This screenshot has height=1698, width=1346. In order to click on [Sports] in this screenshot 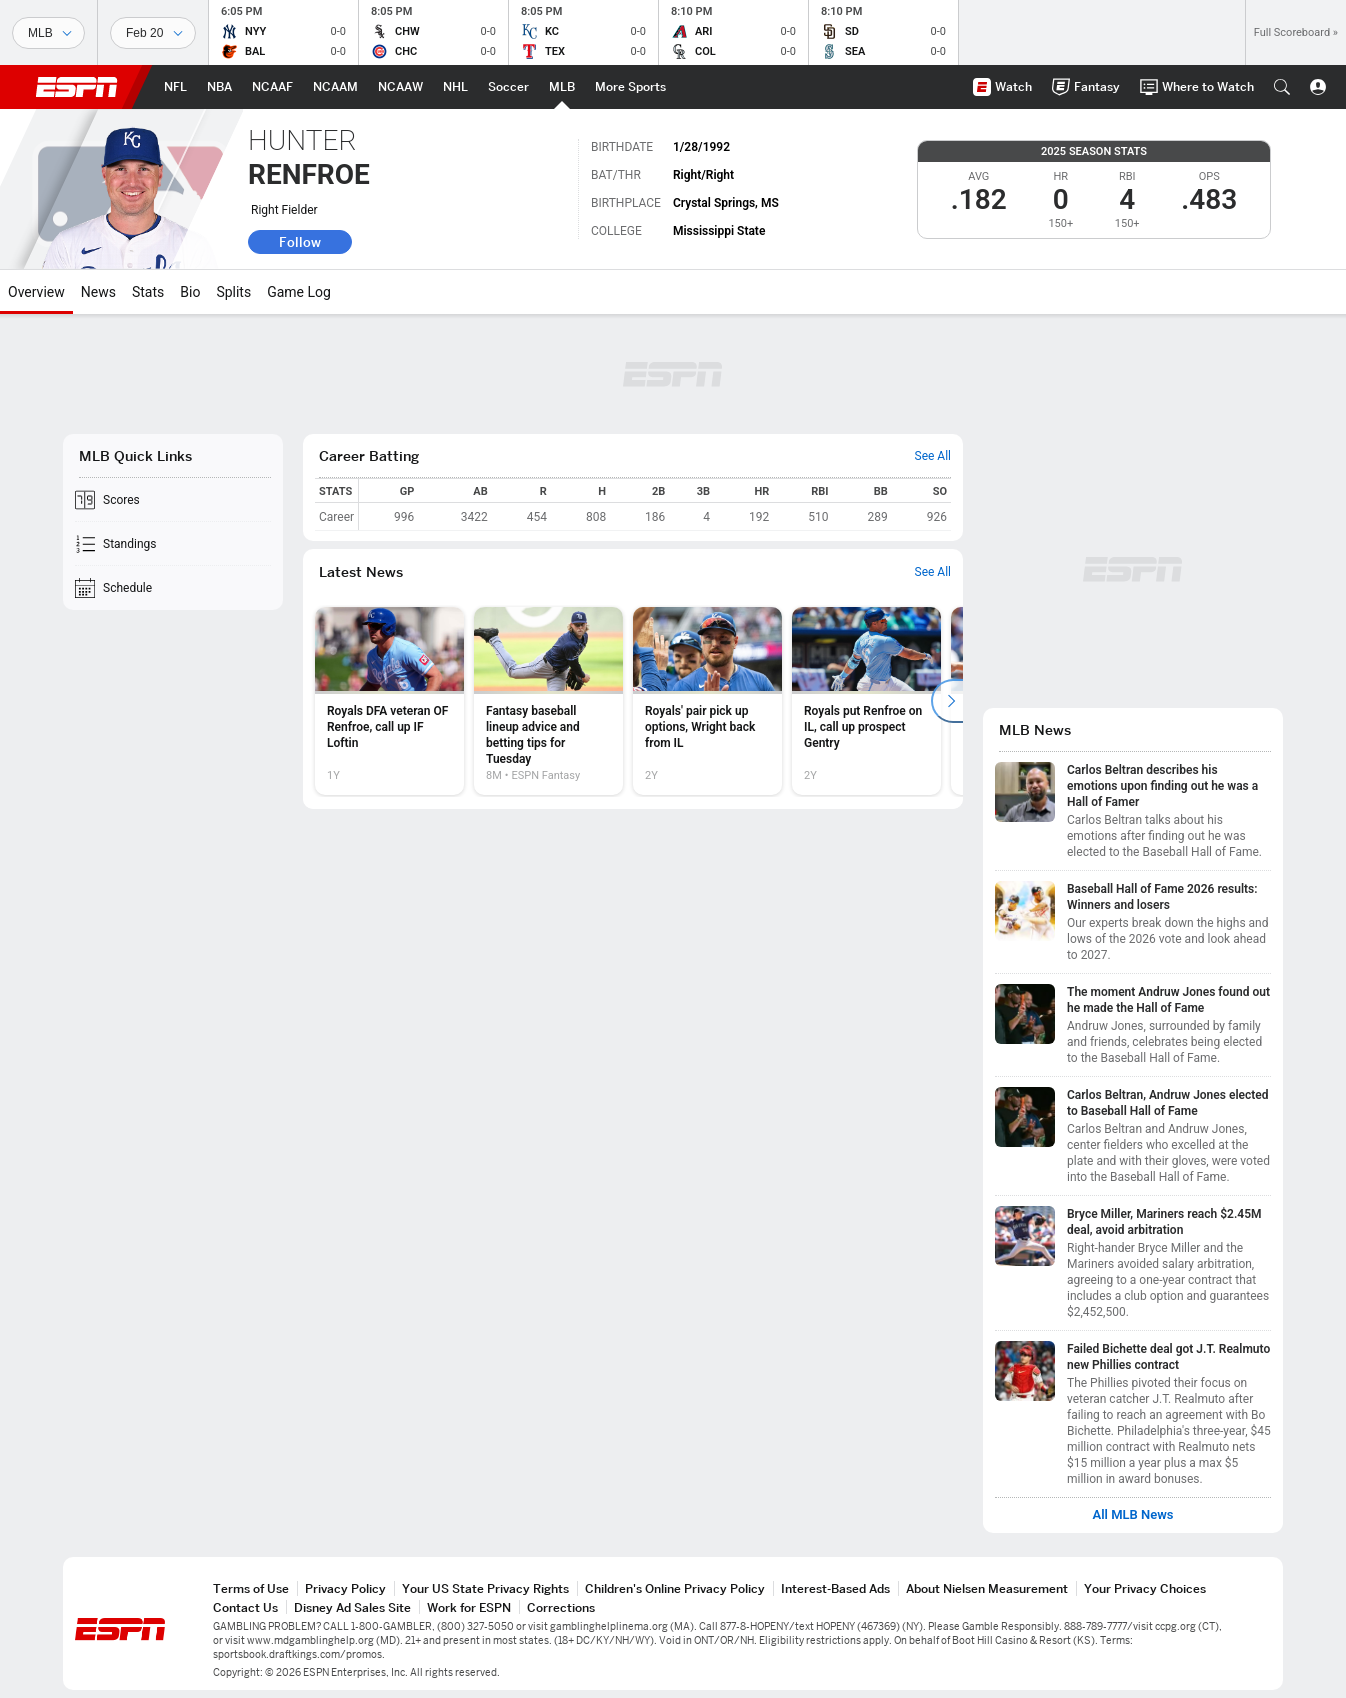, I will do `click(48, 33)`.